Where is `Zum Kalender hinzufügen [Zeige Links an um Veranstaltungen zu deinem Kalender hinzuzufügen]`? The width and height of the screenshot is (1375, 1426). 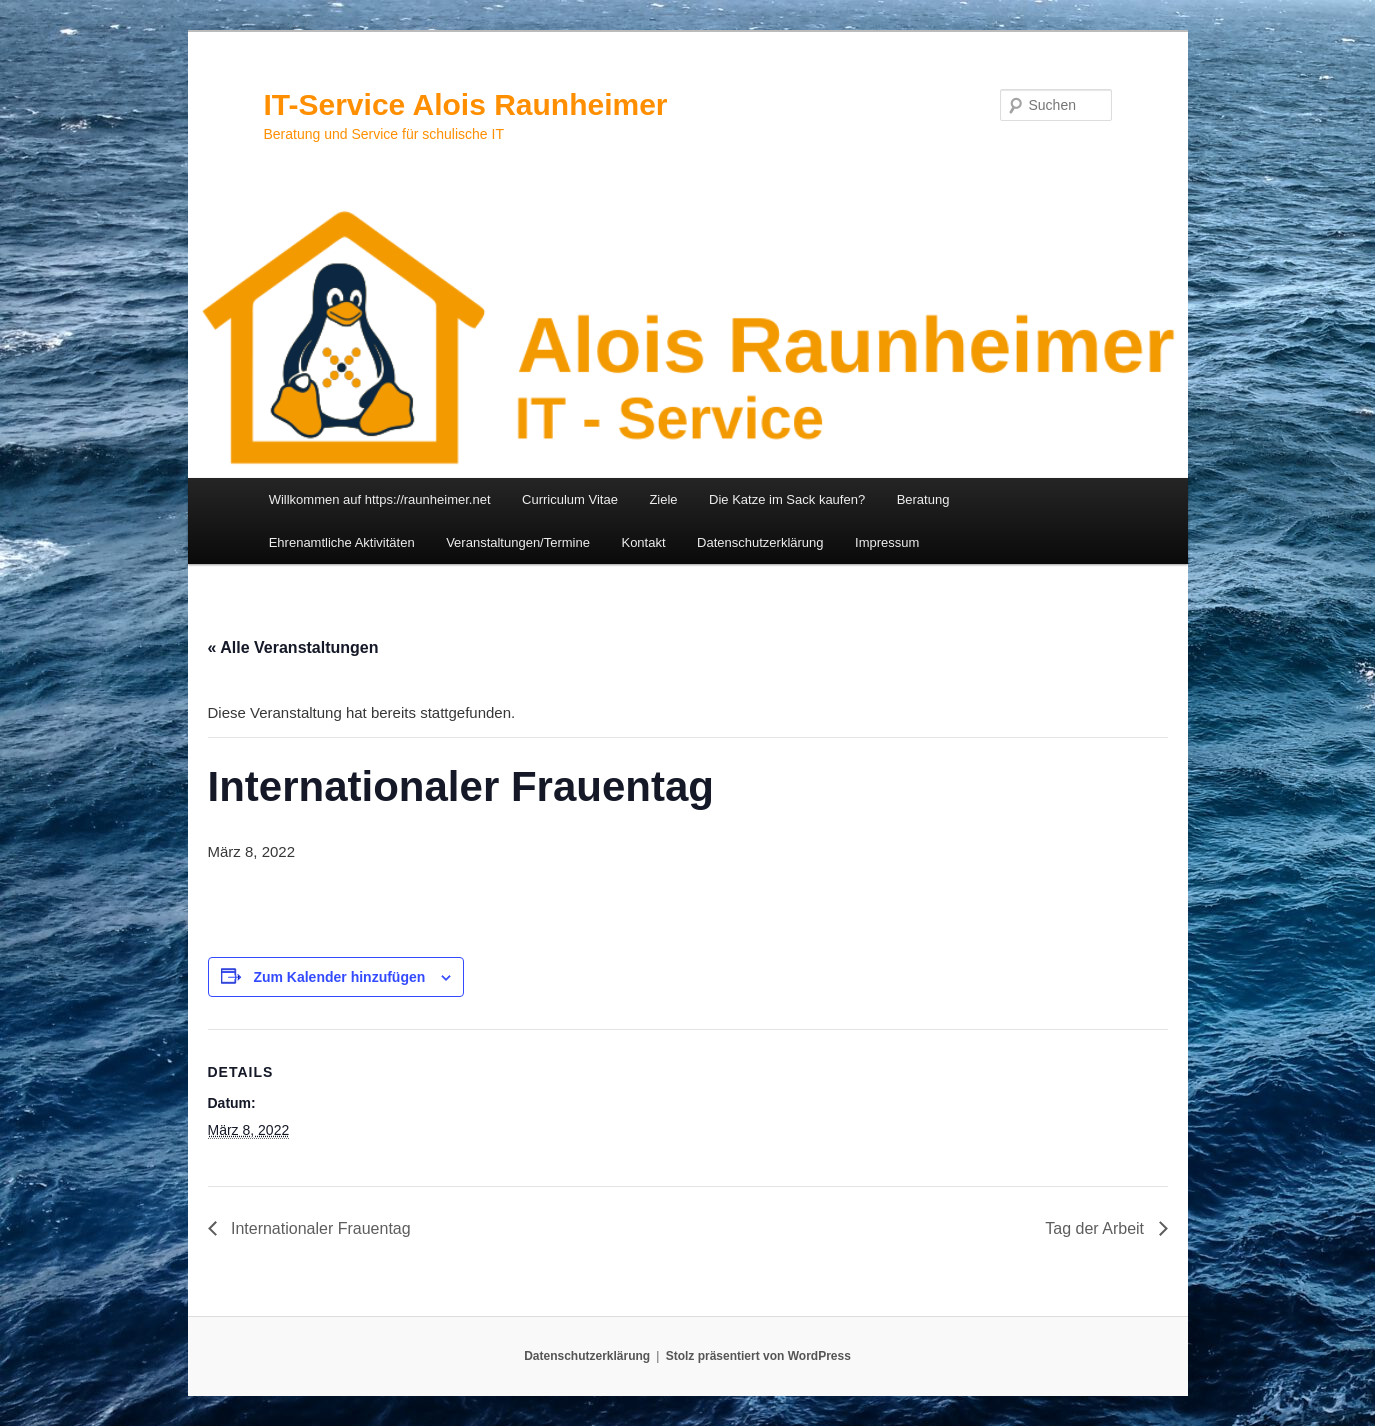 Zum Kalender hinzufügen [Zeige Links an um Veranstaltungen zu deinem Kalender hinzuzufügen] is located at coordinates (339, 977).